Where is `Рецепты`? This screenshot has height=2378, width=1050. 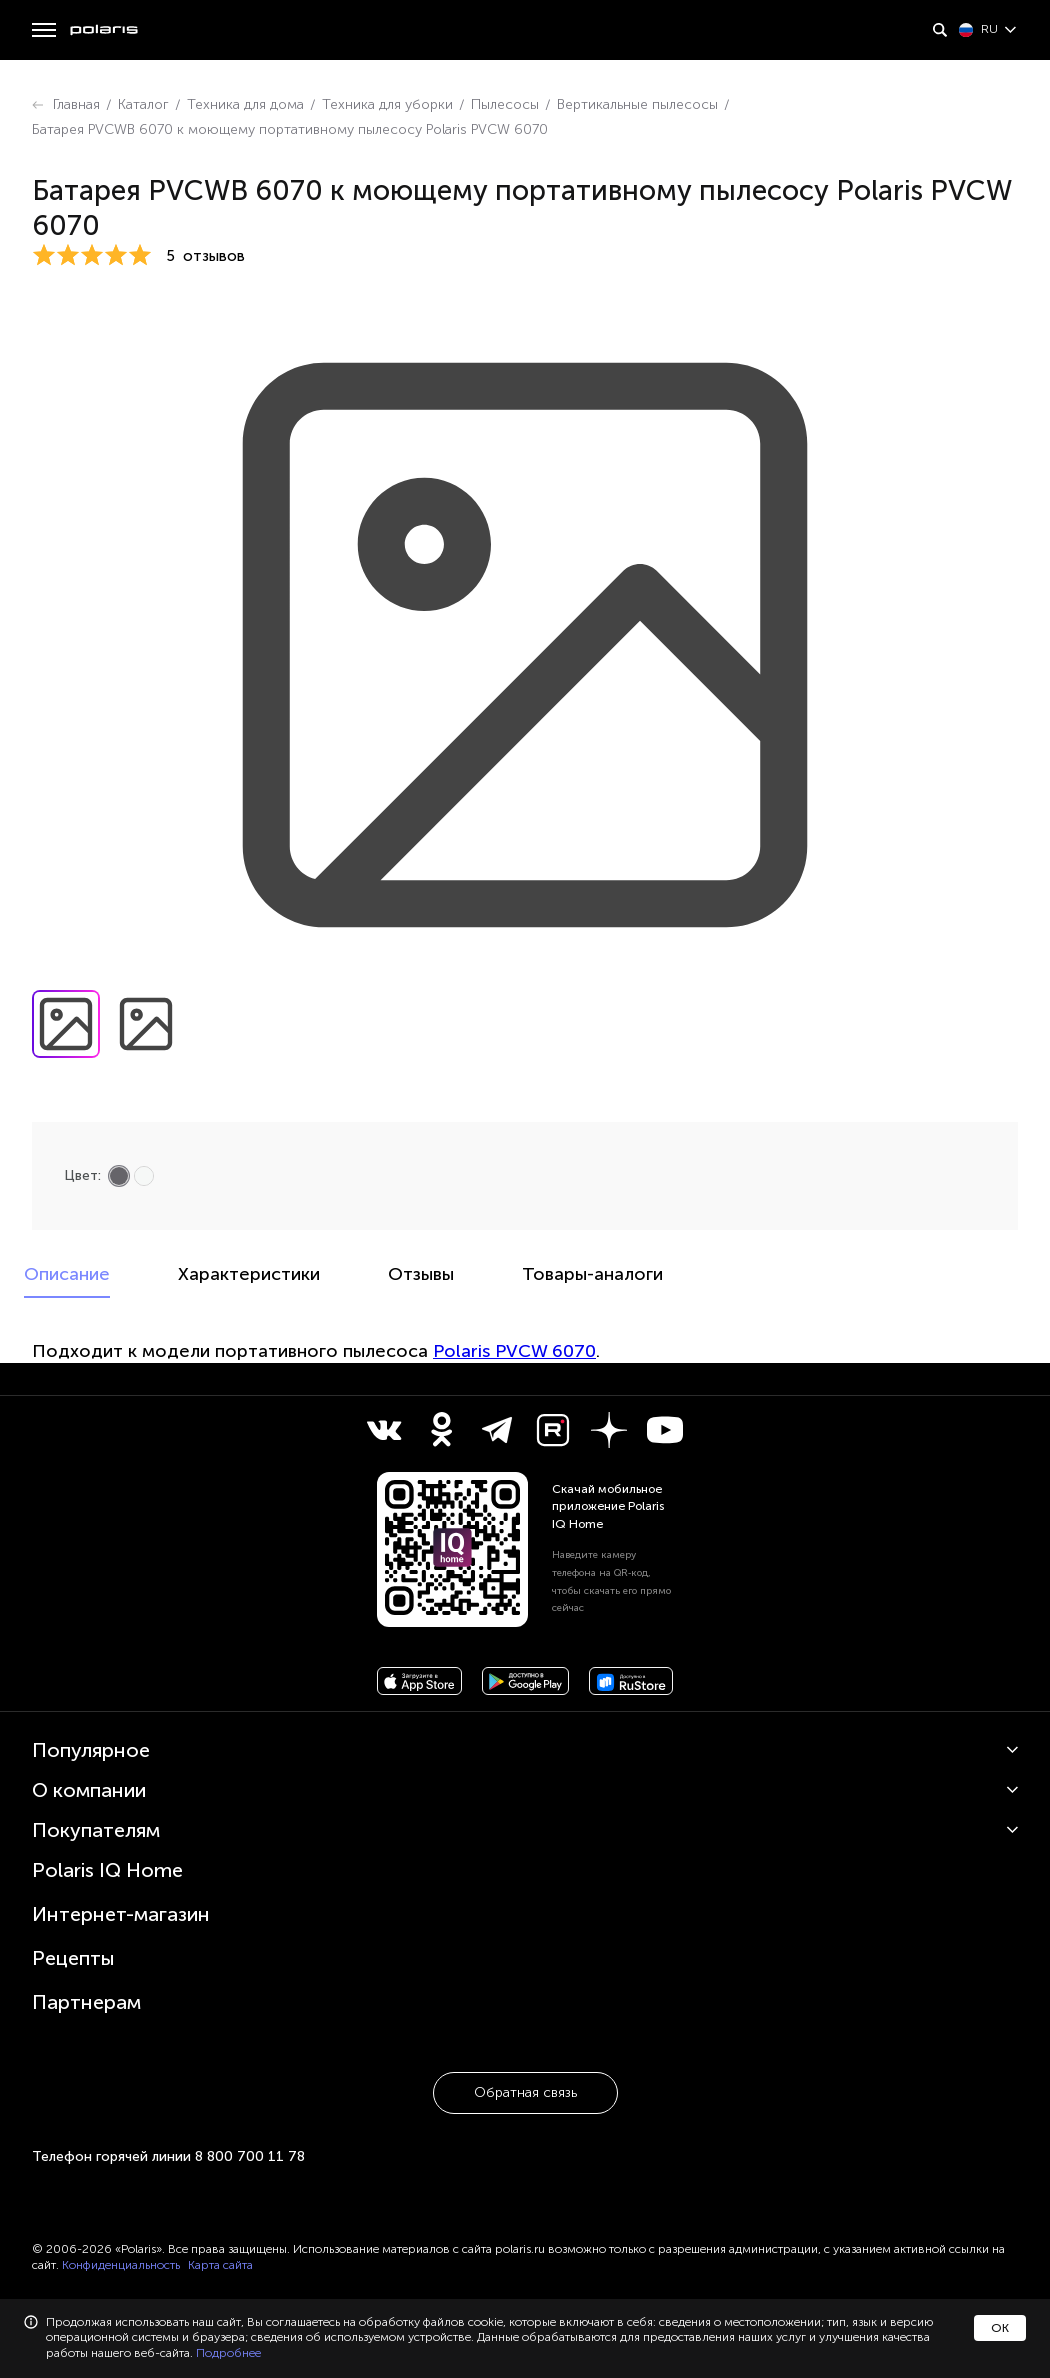 Рецепты is located at coordinates (73, 1958).